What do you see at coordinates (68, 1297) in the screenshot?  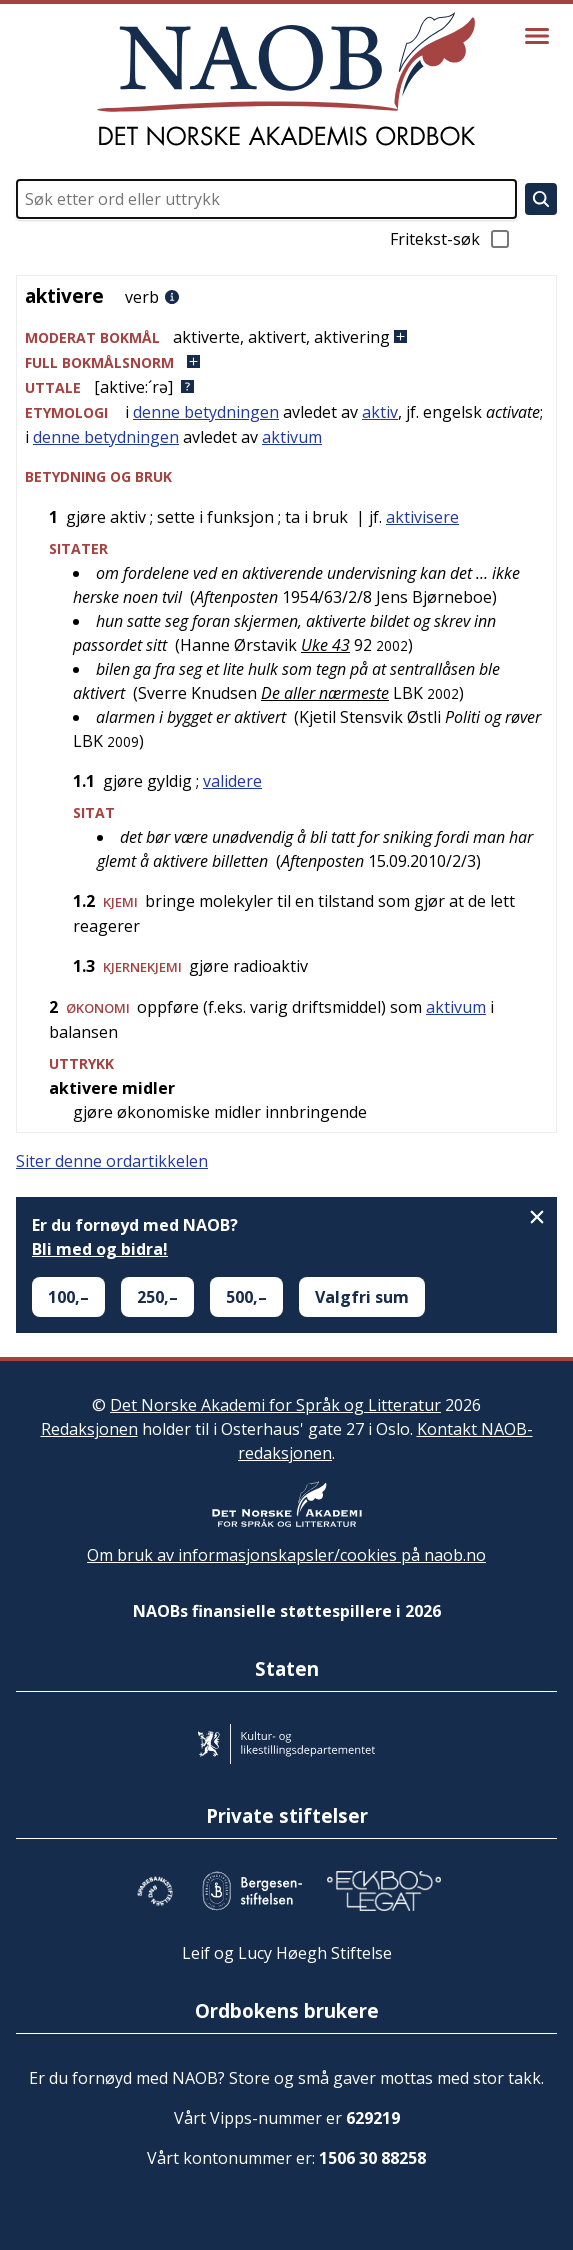 I see `100,–` at bounding box center [68, 1297].